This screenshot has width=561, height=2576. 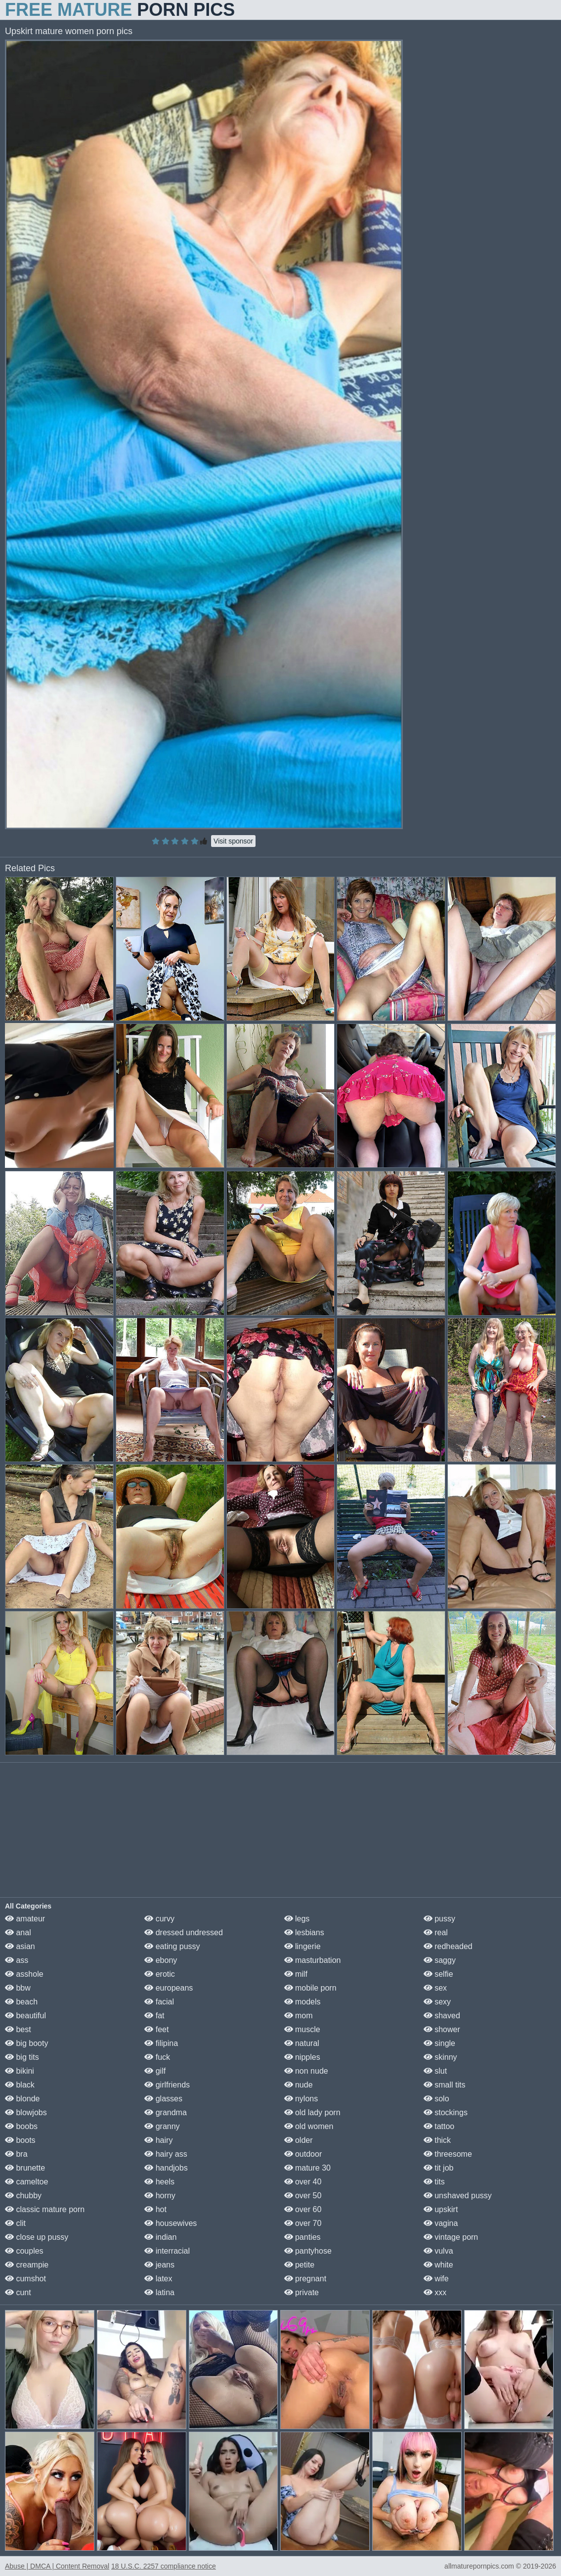 What do you see at coordinates (159, 2195) in the screenshot?
I see `horny` at bounding box center [159, 2195].